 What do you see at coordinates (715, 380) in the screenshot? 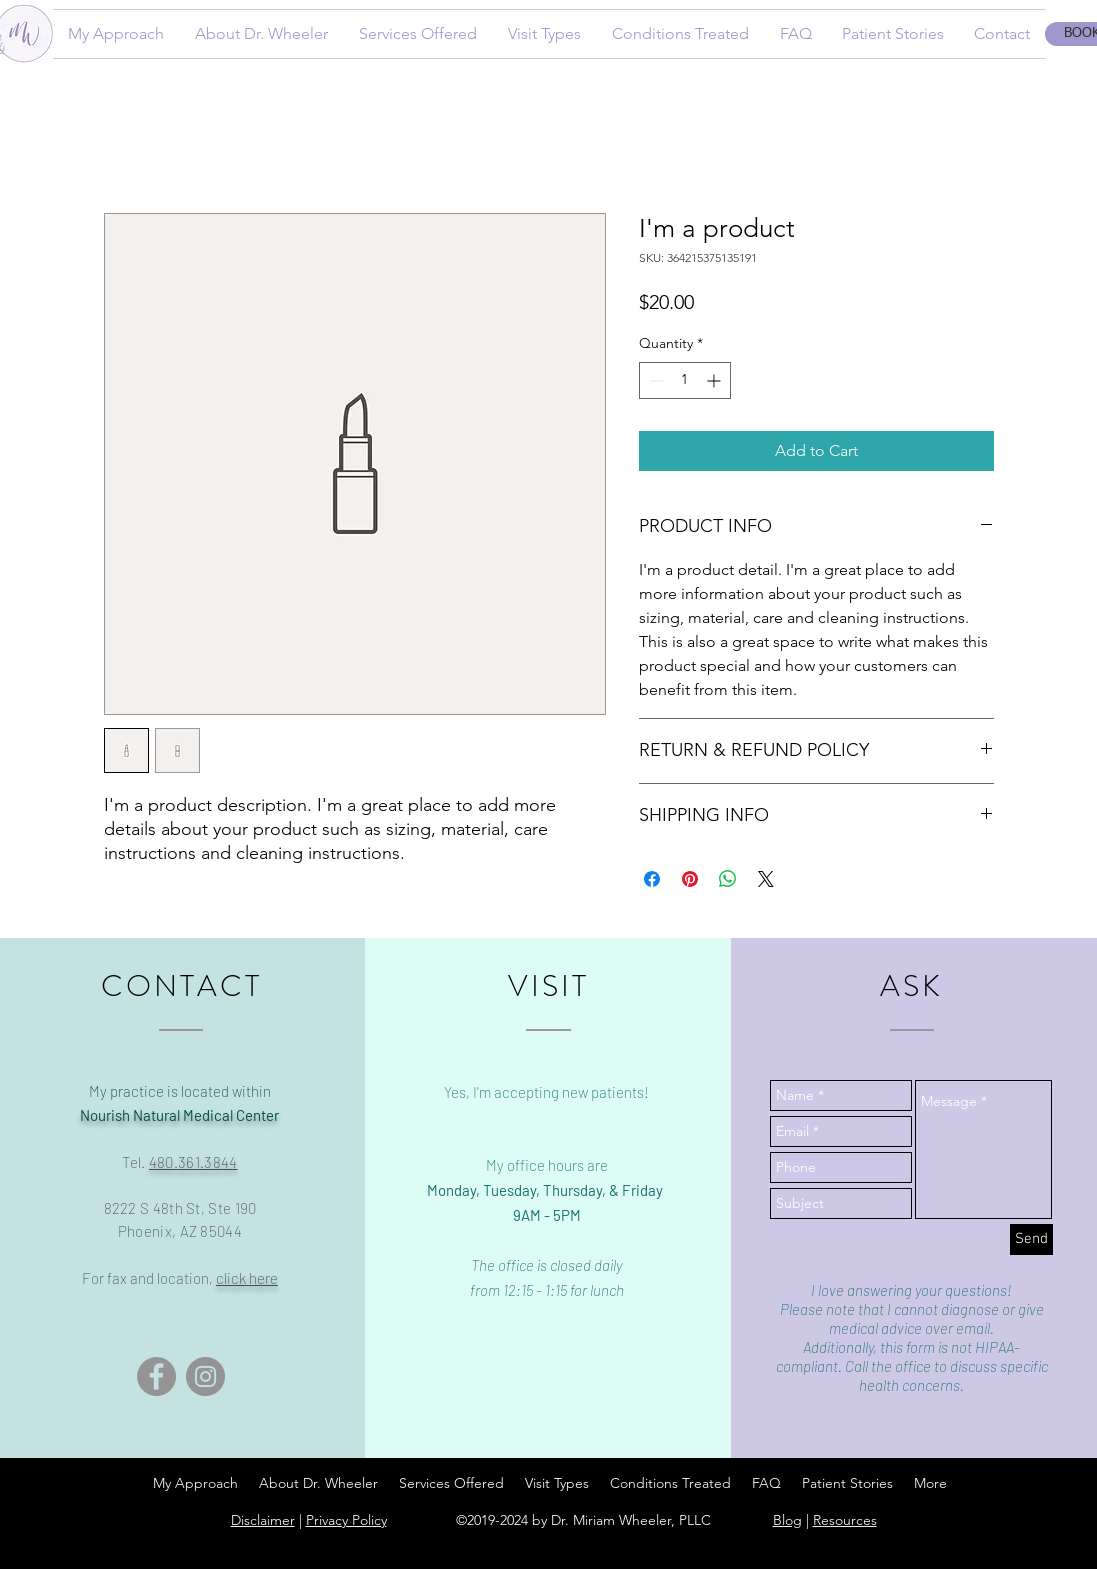
I see `[Increment]` at bounding box center [715, 380].